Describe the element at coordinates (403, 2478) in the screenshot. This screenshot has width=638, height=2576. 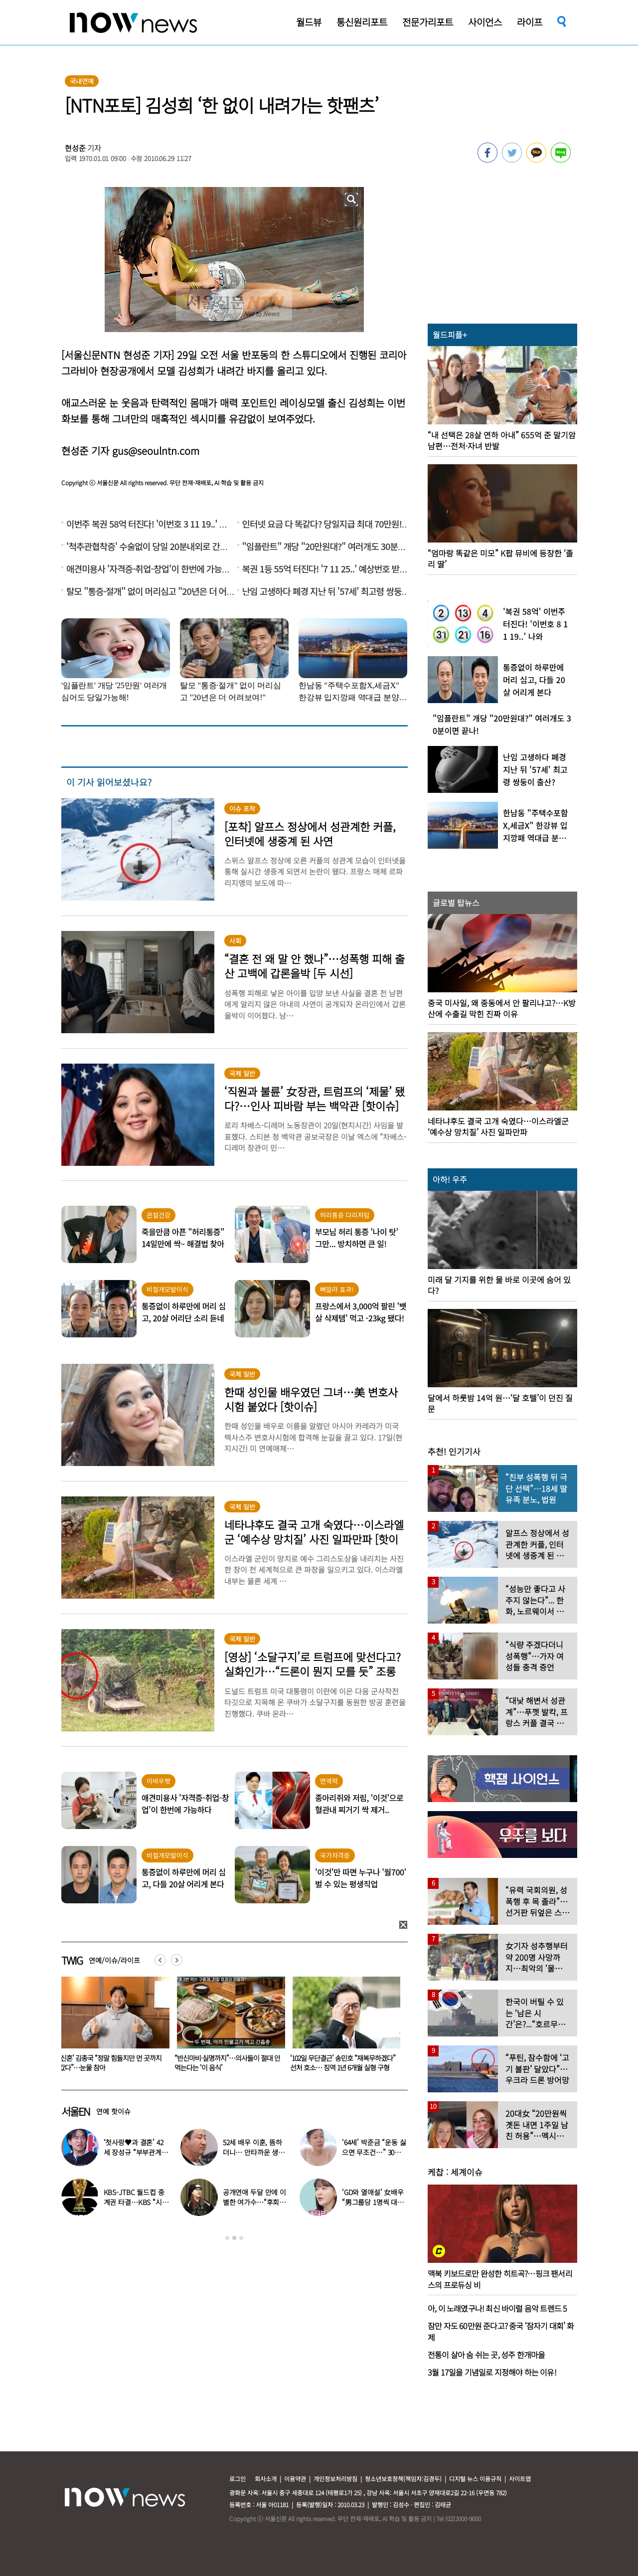
I see `청소년보호정책(책임자:김경두)` at that location.